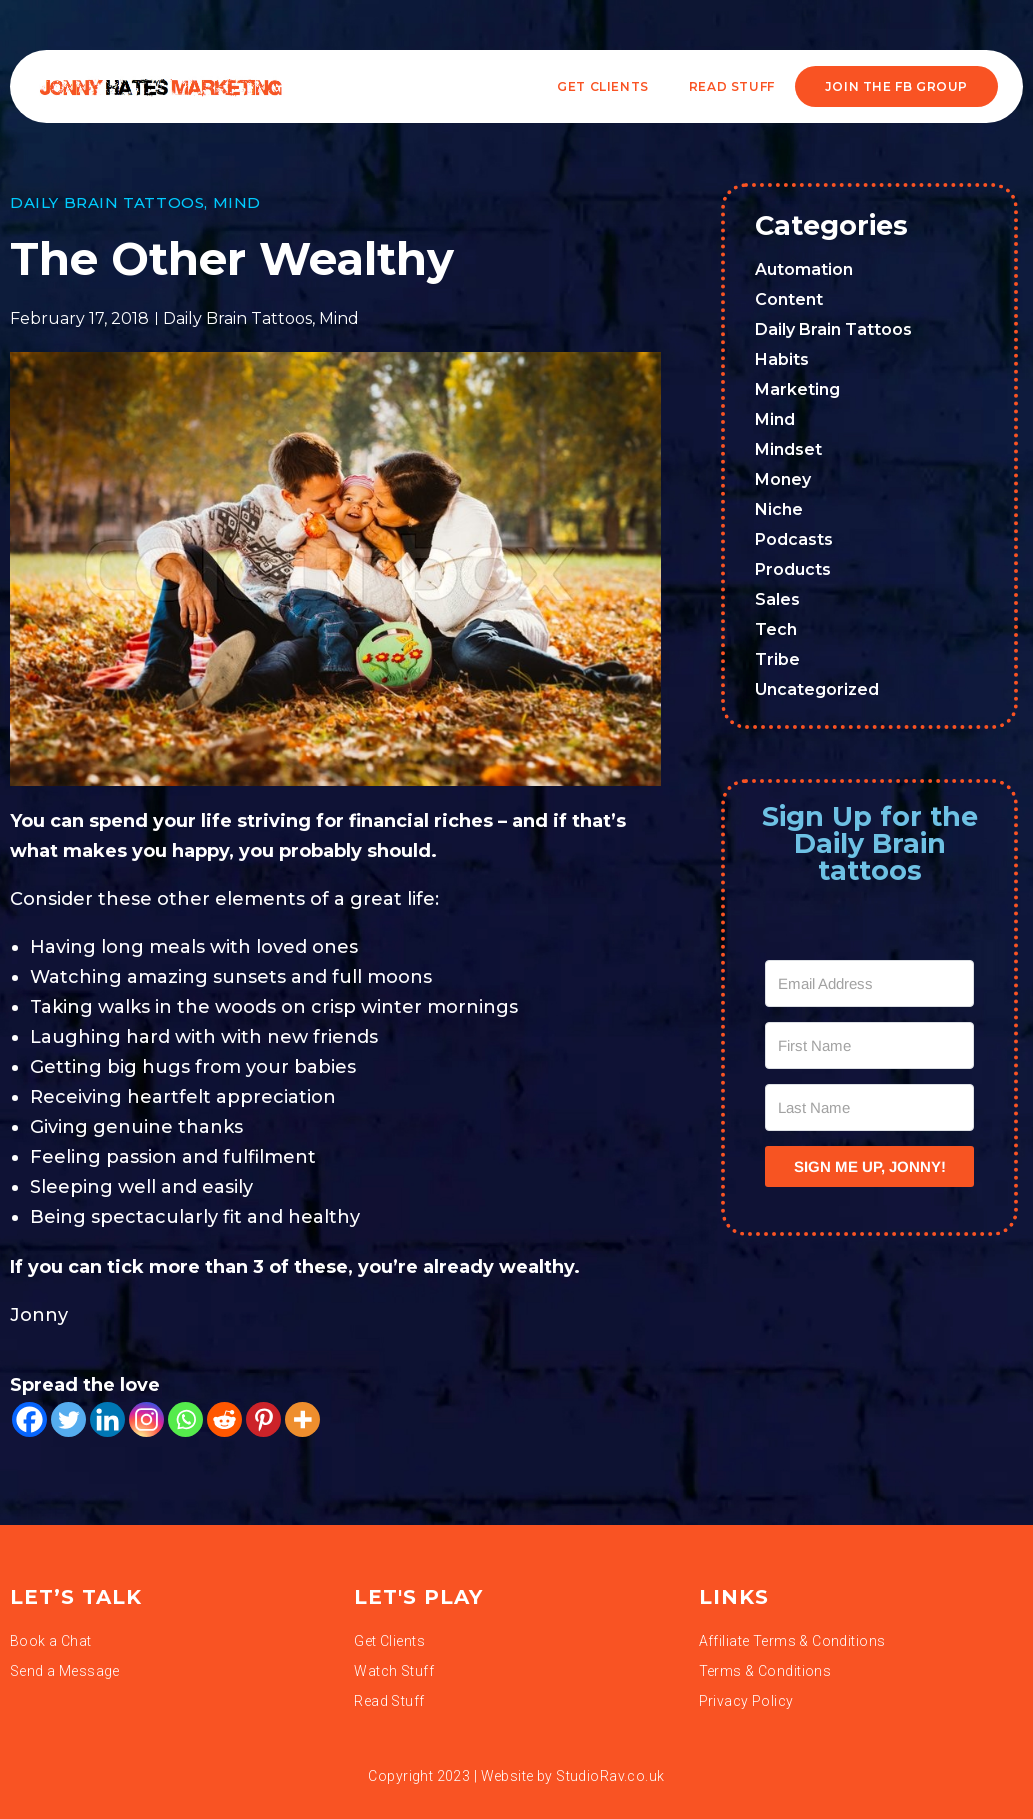 The width and height of the screenshot is (1033, 1819). I want to click on Automation, so click(804, 269).